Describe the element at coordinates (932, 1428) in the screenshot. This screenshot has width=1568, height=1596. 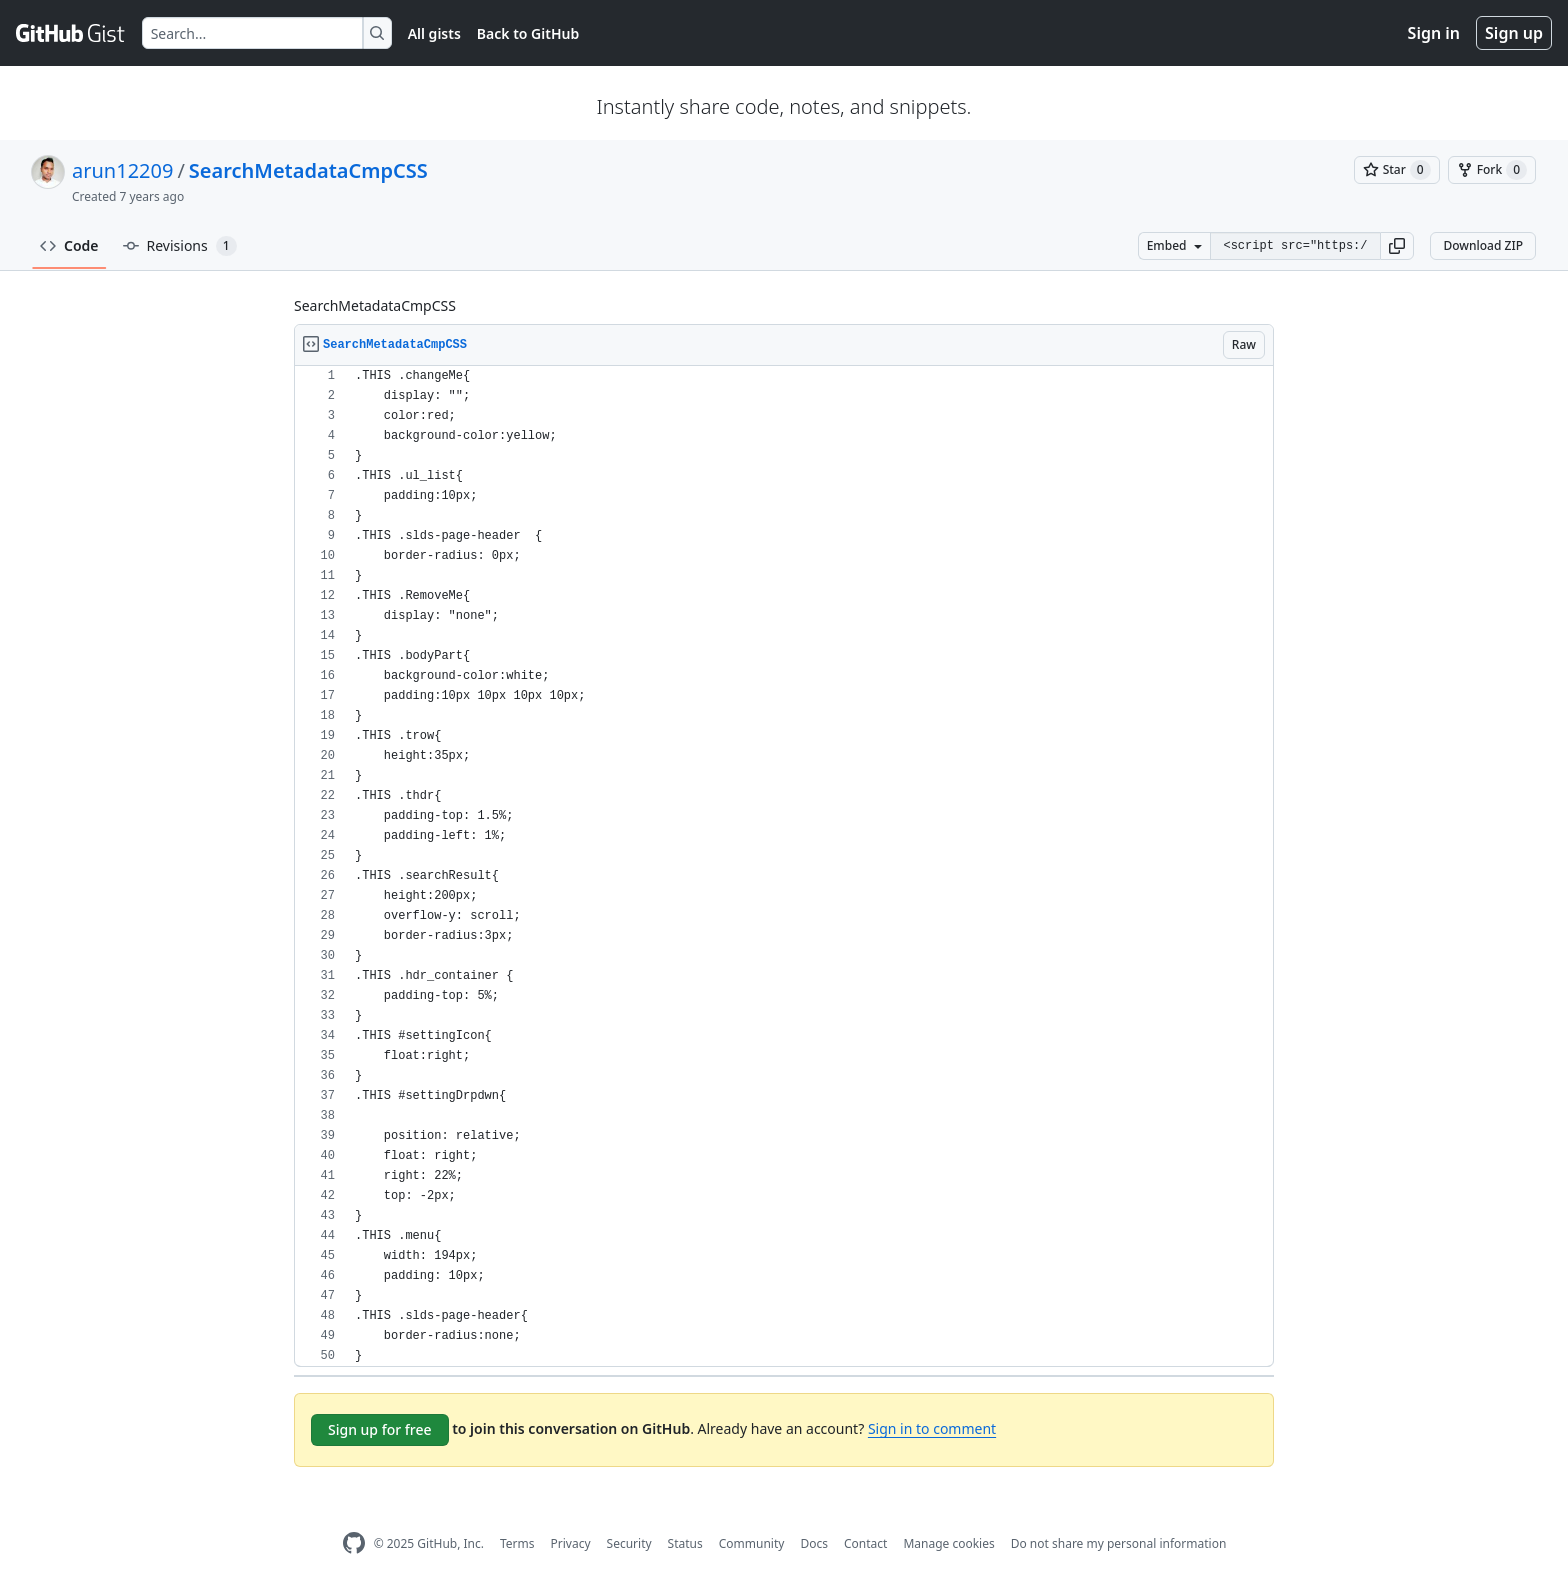
I see `Sign in to comment` at that location.